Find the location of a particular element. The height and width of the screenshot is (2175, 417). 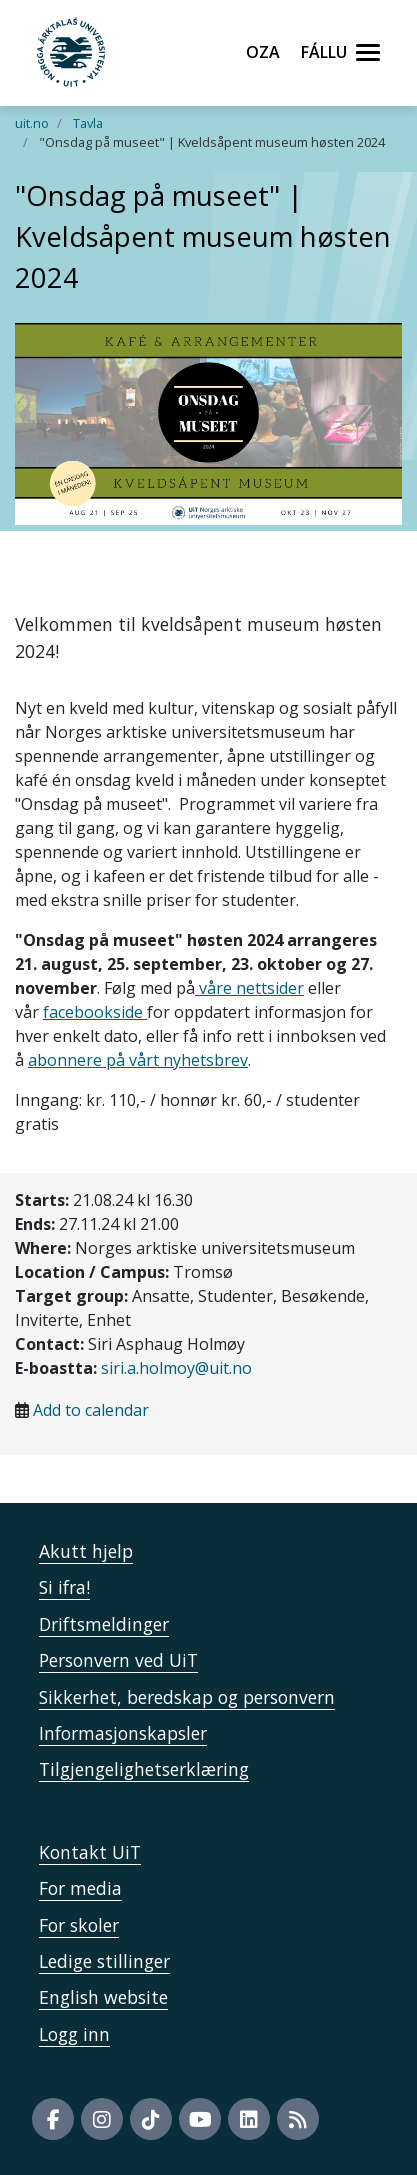

abonnere på vårt nyhetsbrev is located at coordinates (138, 1060).